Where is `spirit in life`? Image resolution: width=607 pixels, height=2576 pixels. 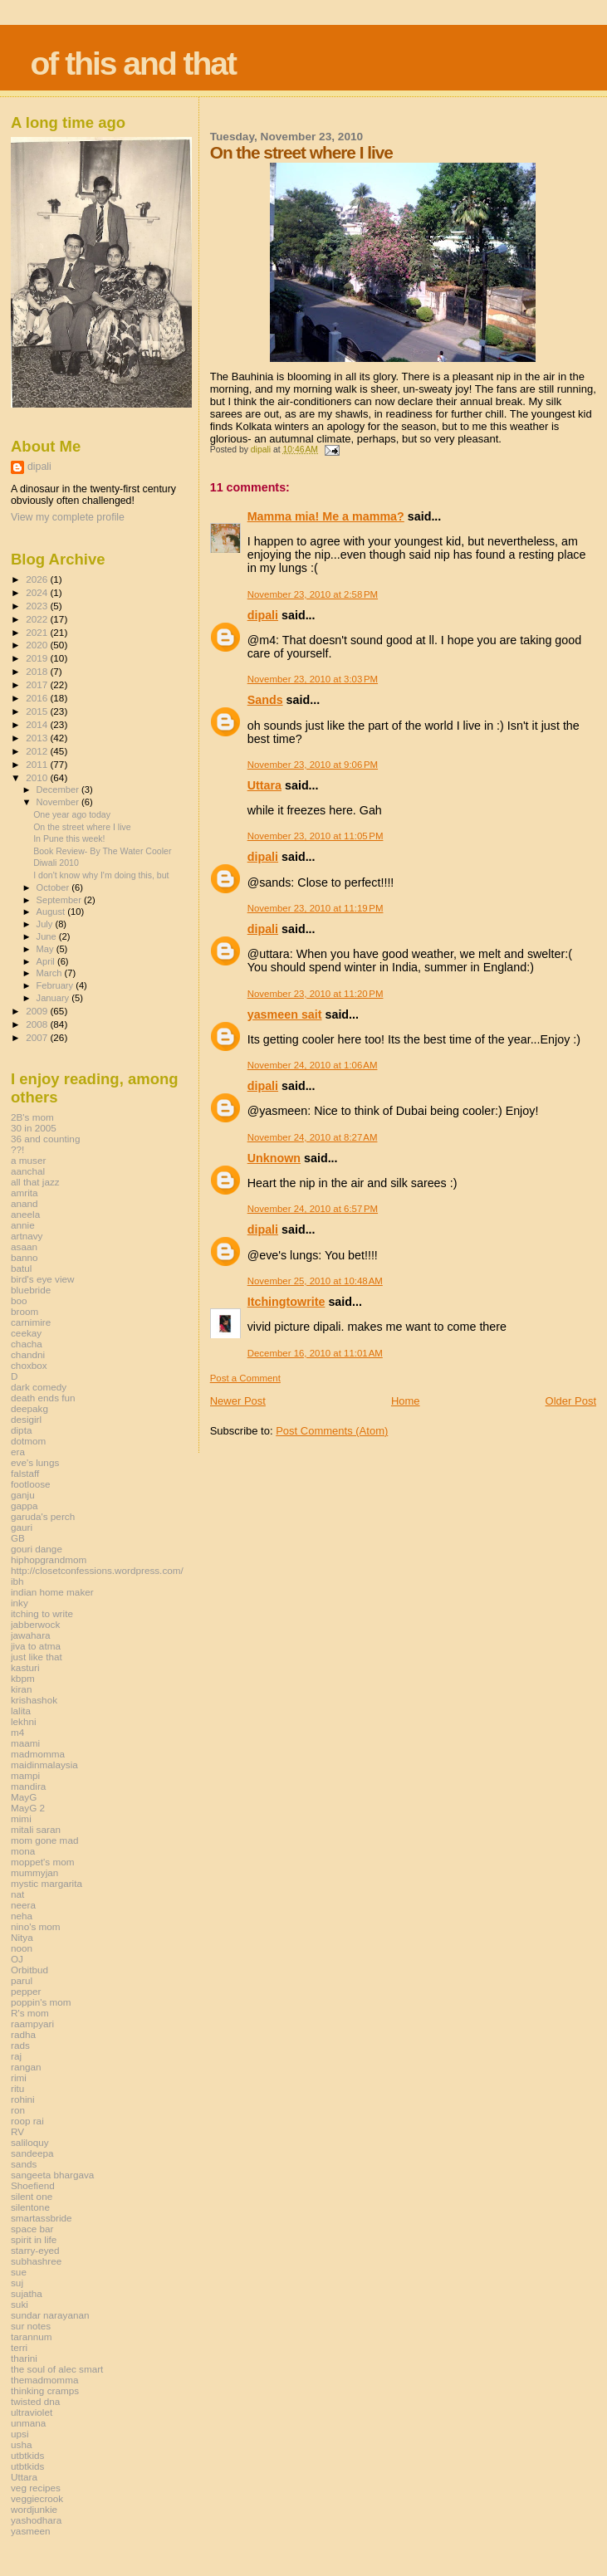
spirit in life is located at coordinates (33, 2239).